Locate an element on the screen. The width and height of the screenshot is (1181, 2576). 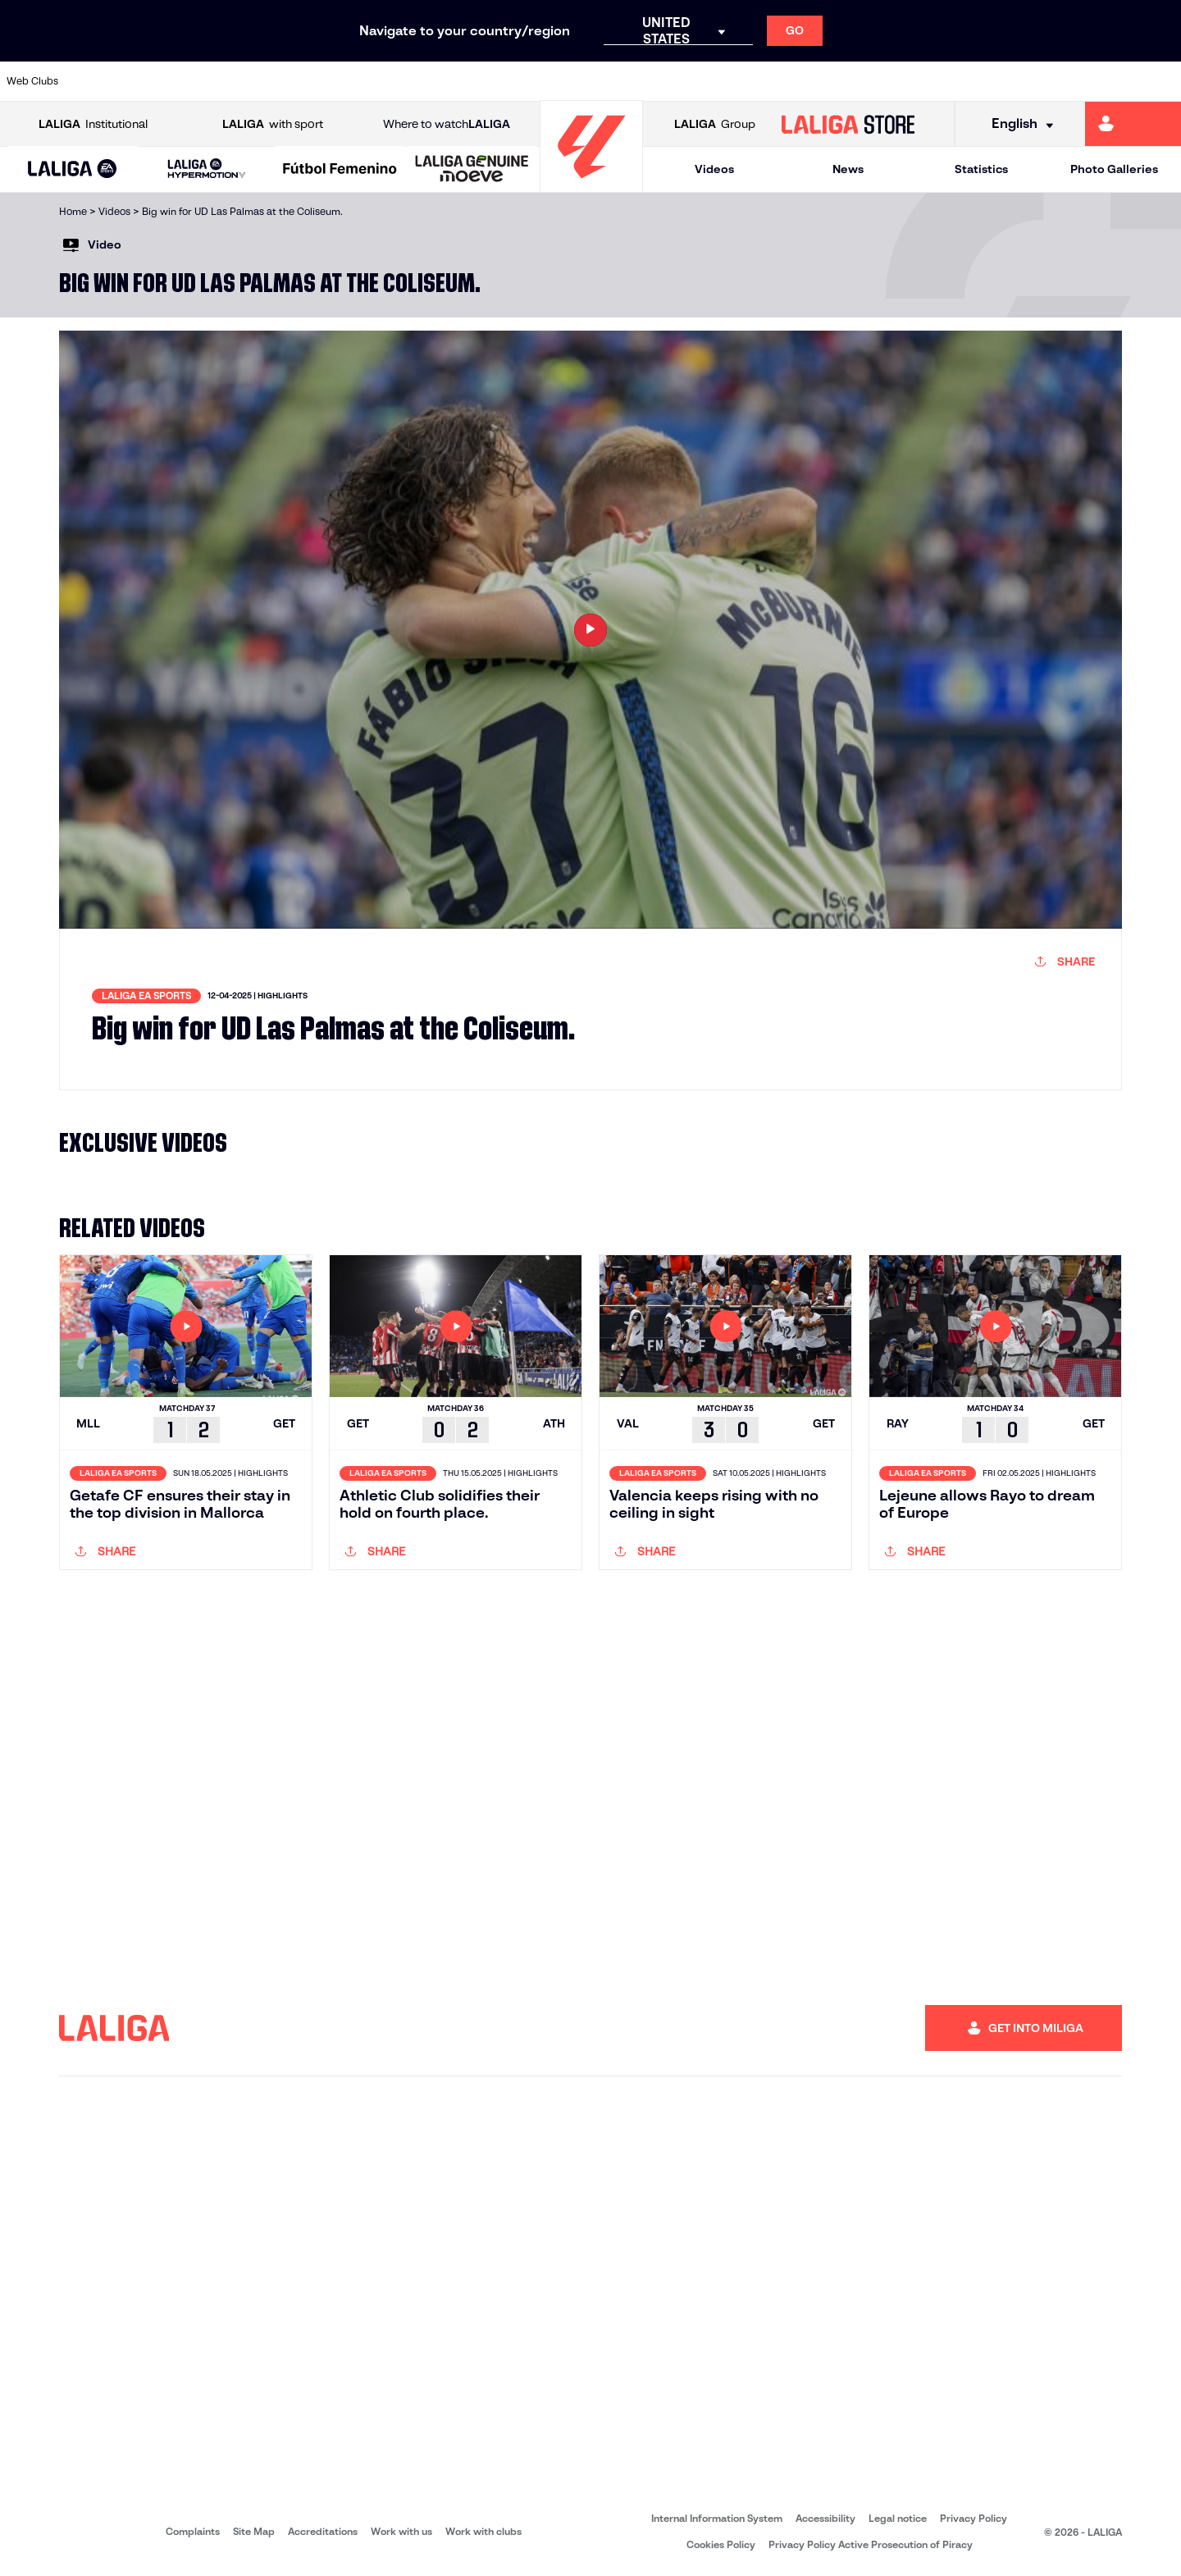
[Go to https://www.sevillafc.es/en] is located at coordinates (1050, 81).